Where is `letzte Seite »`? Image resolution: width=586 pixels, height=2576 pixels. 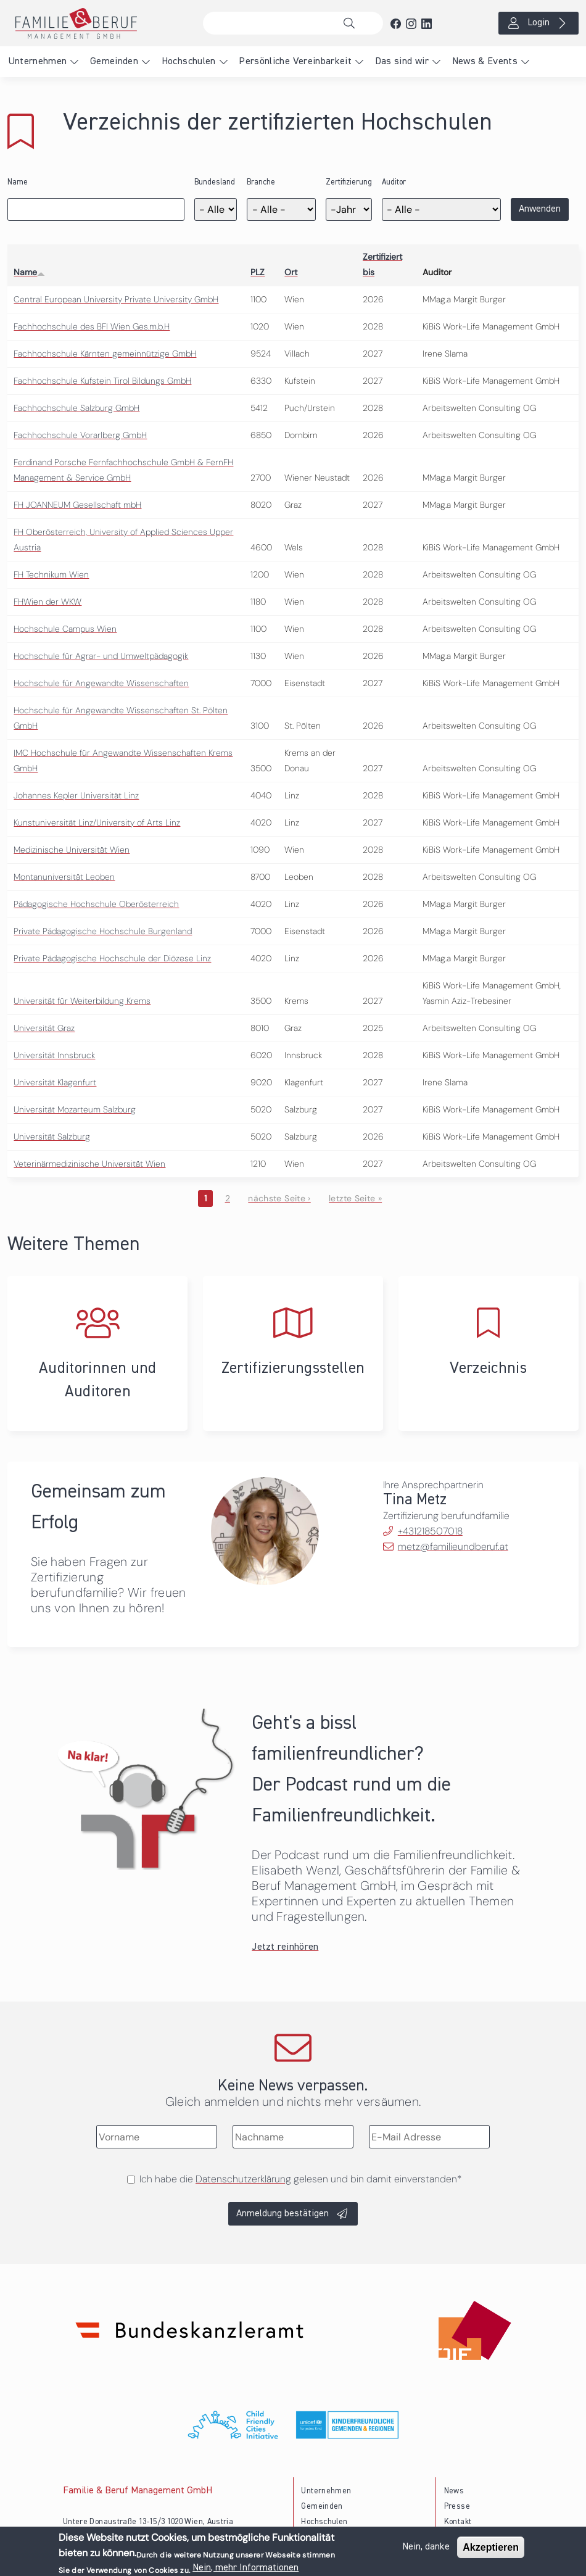 letzte Seite » is located at coordinates (355, 1198).